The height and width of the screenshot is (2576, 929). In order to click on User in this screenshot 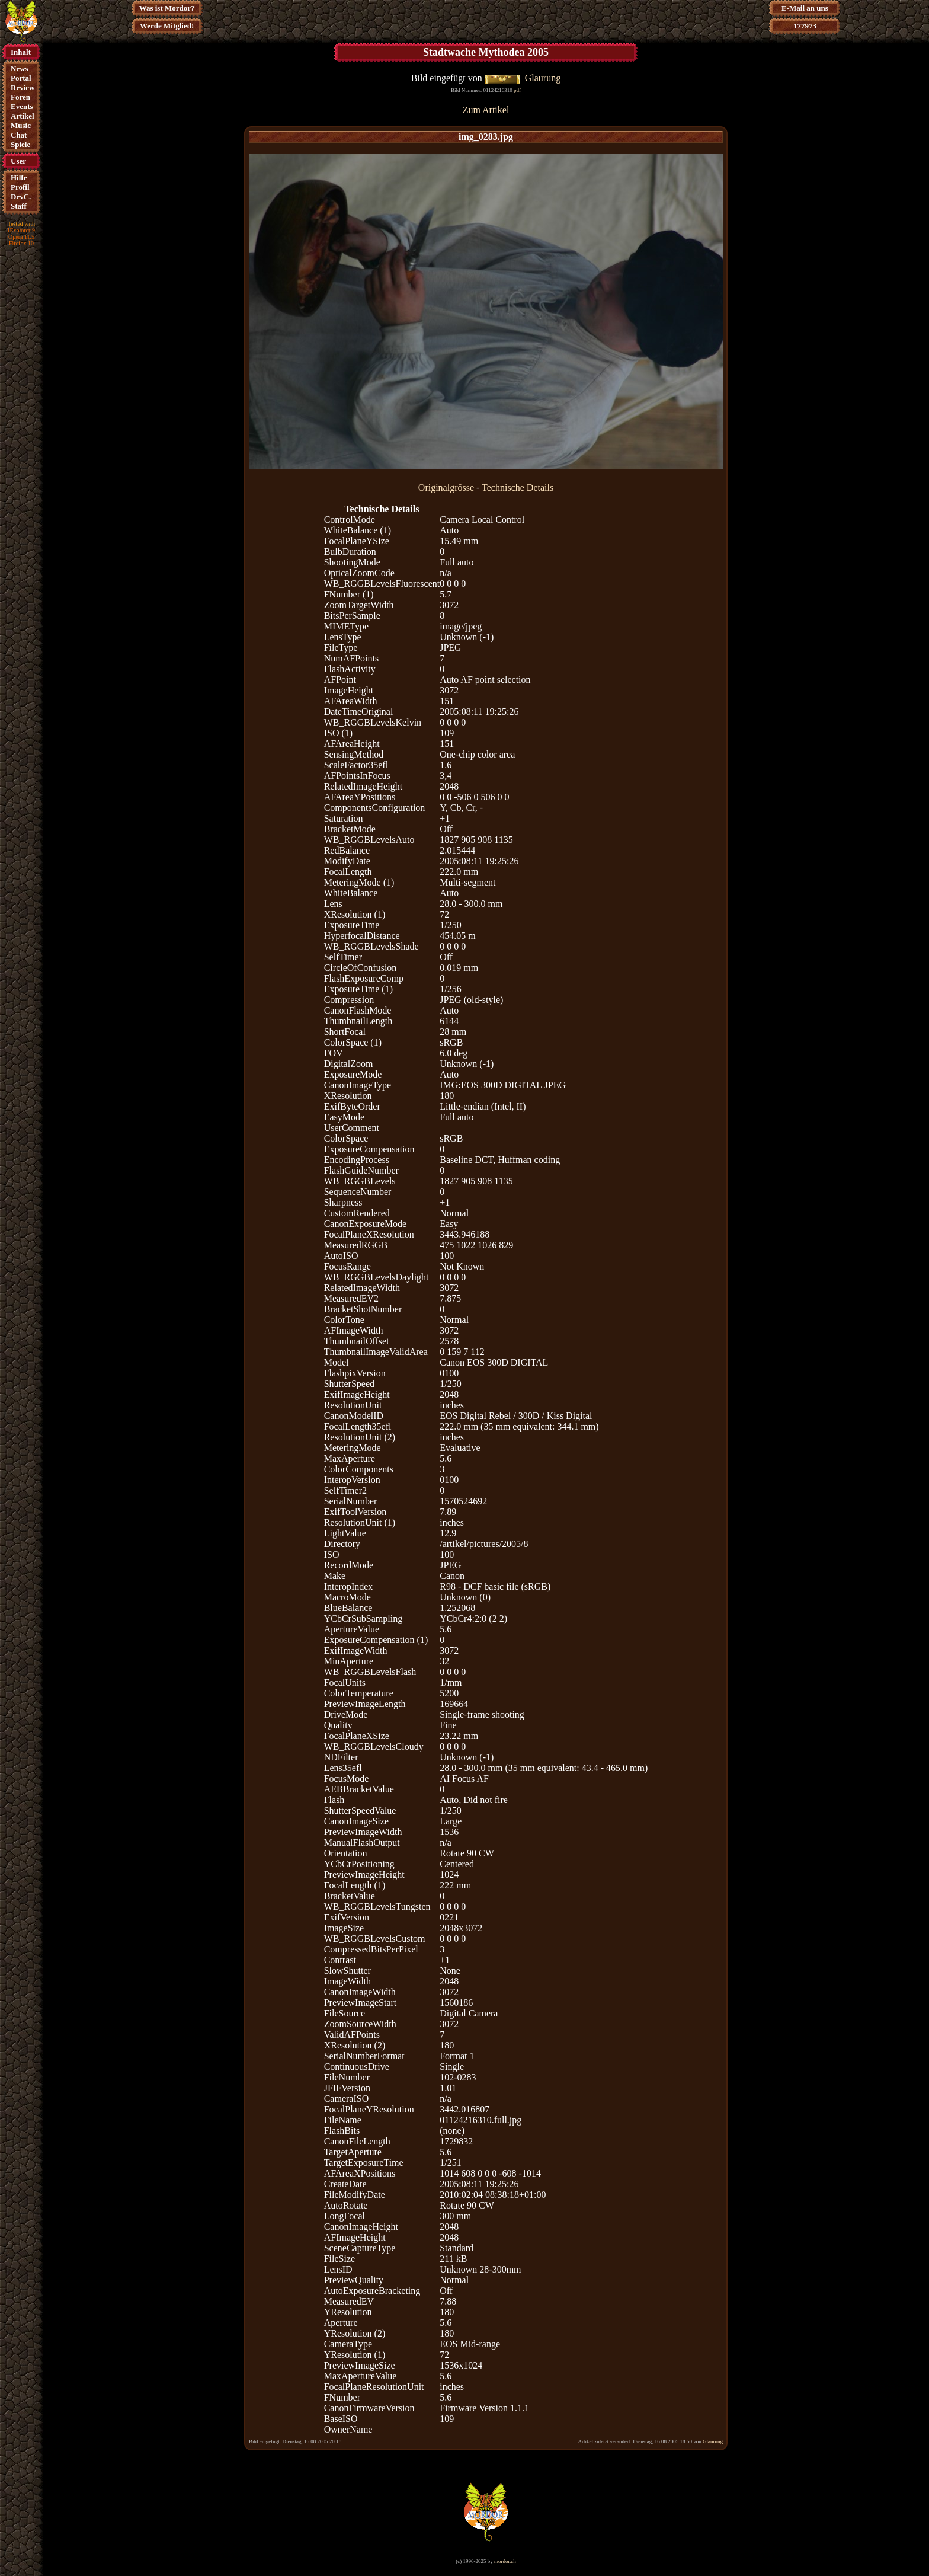, I will do `click(18, 160)`.